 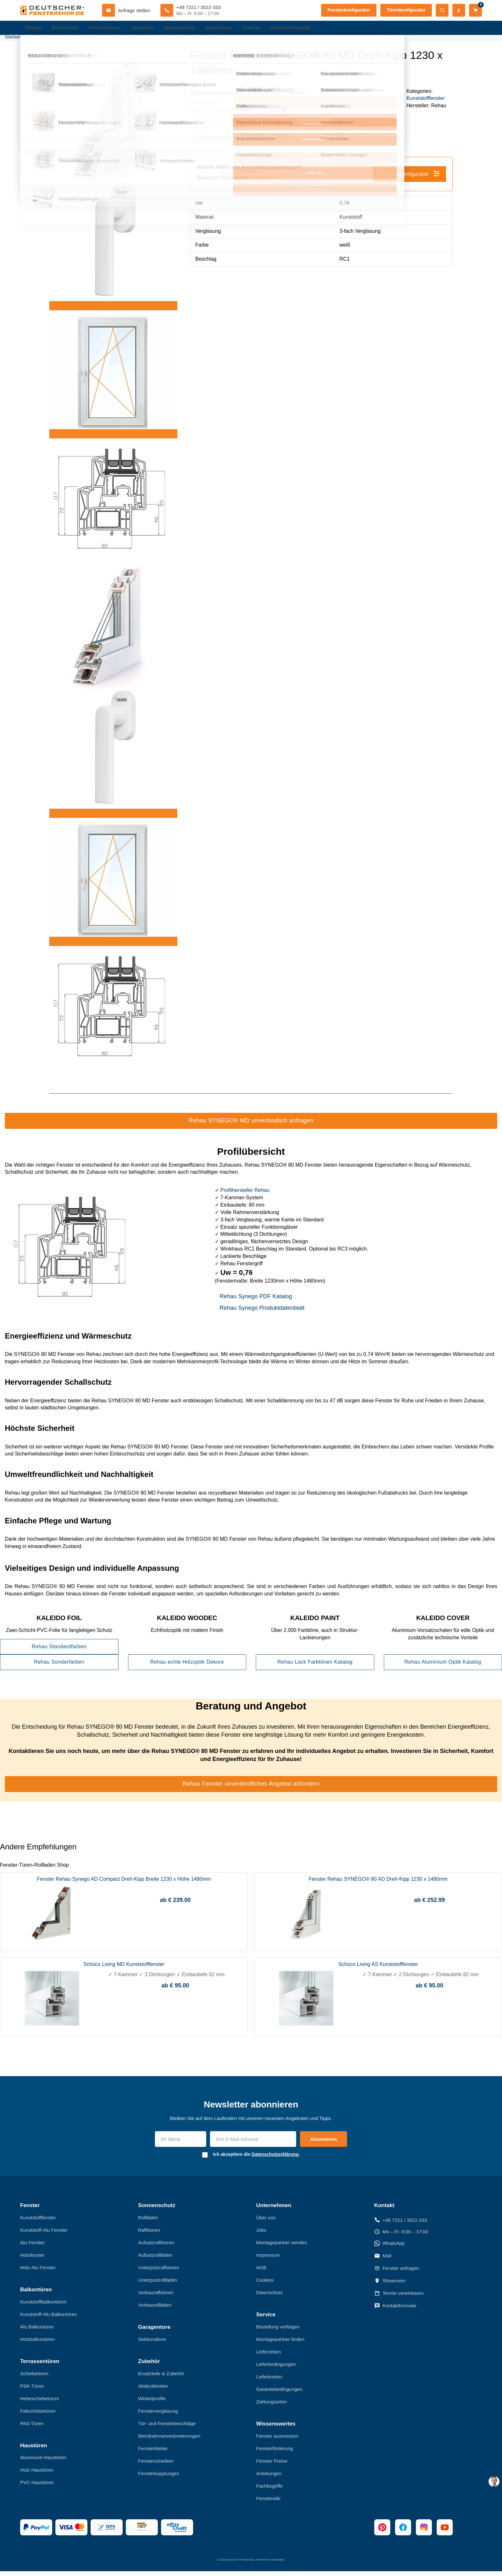 What do you see at coordinates (271, 2406) in the screenshot?
I see `Zahlungsarten` at bounding box center [271, 2406].